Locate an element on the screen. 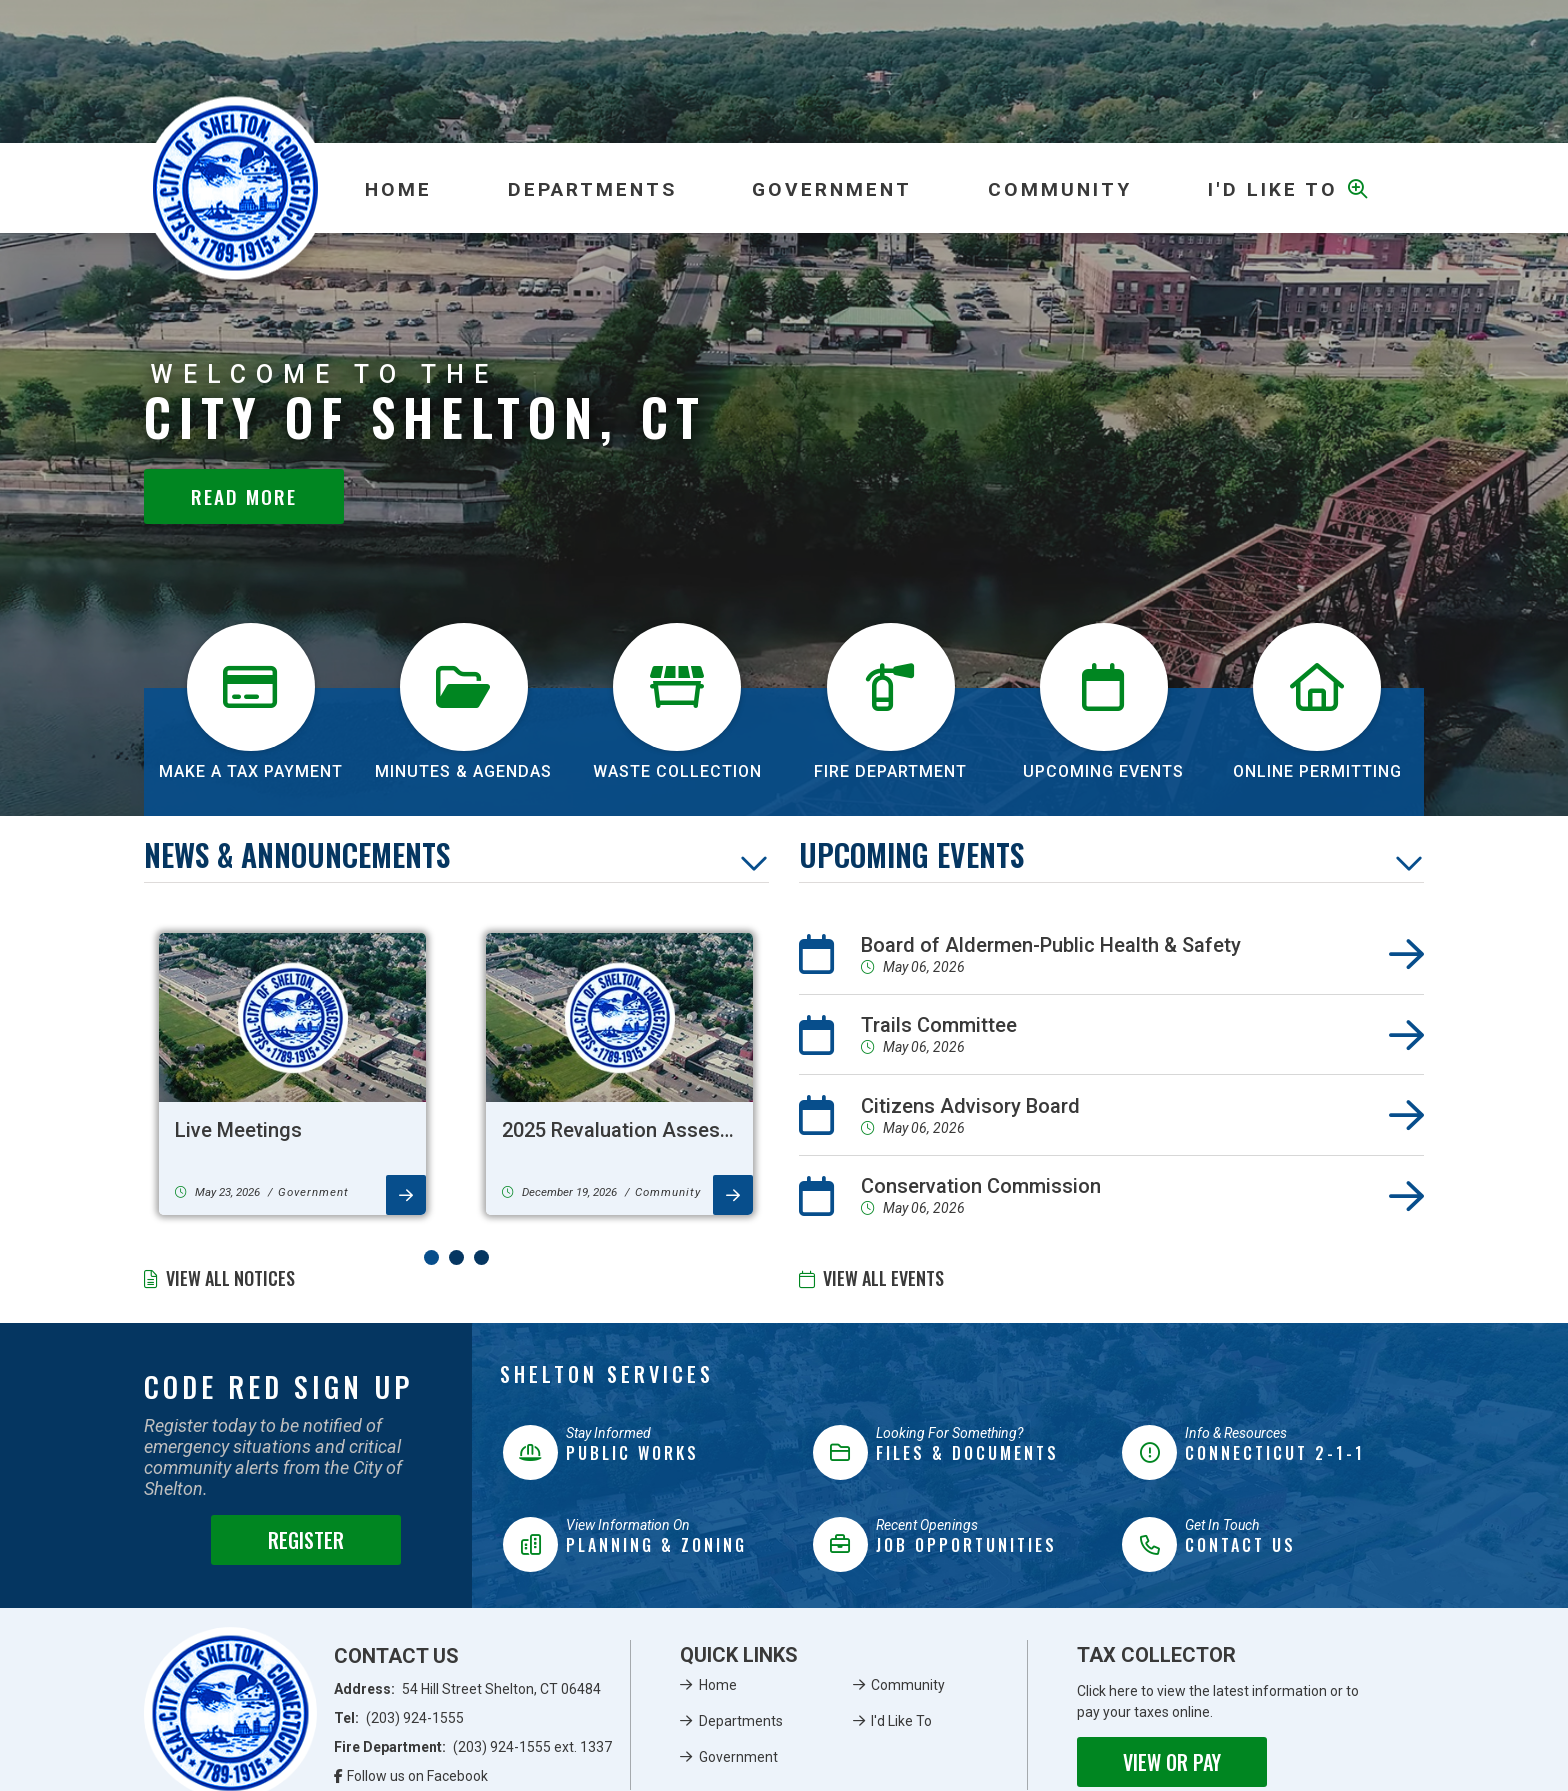 Image resolution: width=1568 pixels, height=1791 pixels. Departments is located at coordinates (741, 1721).